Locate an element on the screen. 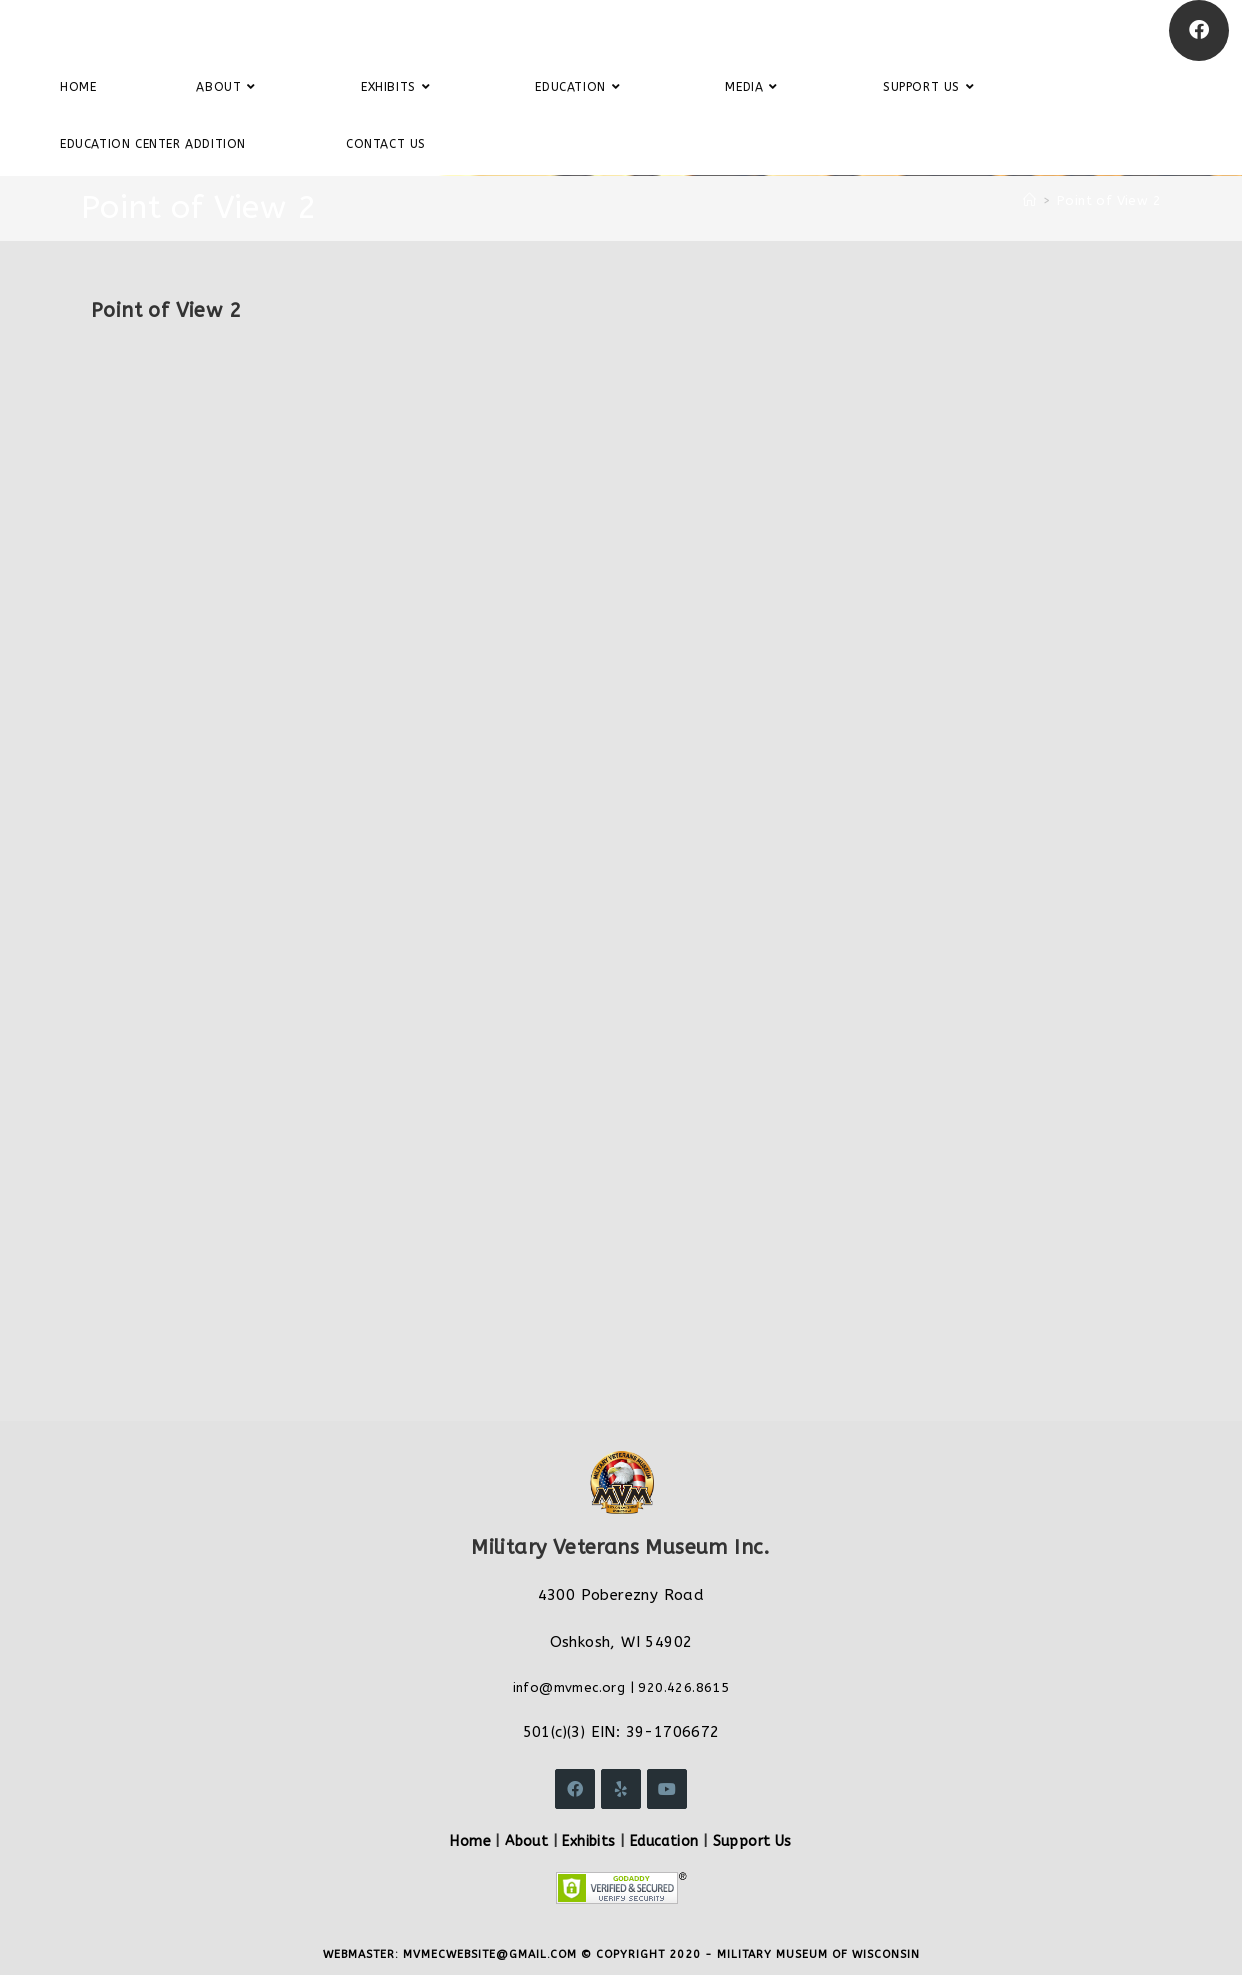 This screenshot has height=1975, width=1242. Home is located at coordinates (470, 1841).